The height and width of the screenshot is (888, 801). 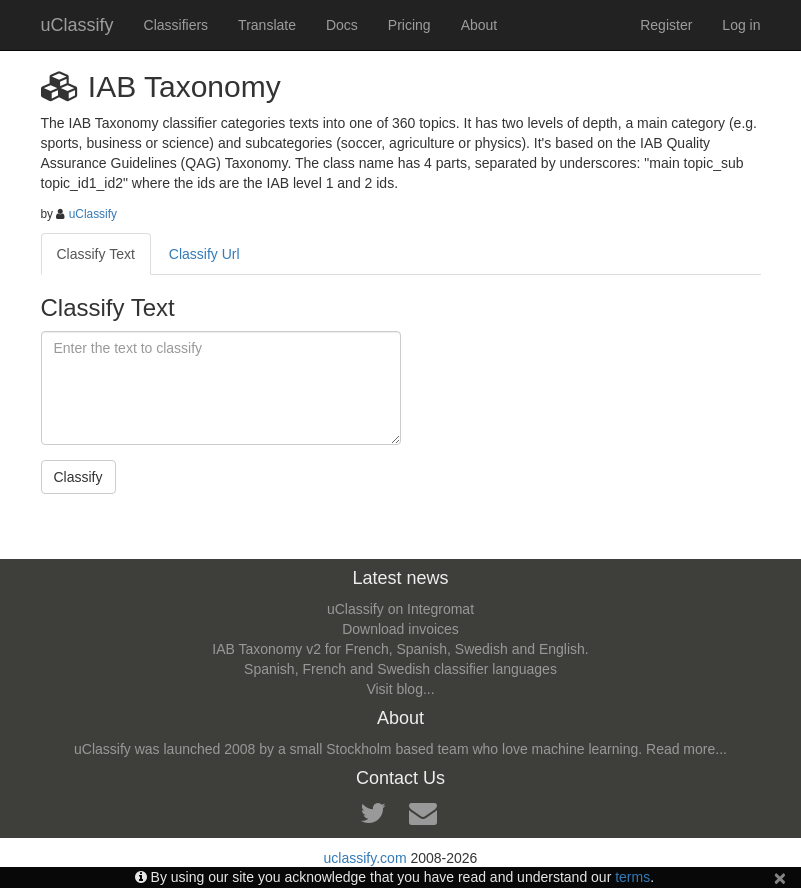 I want to click on Download invoices, so click(x=400, y=629).